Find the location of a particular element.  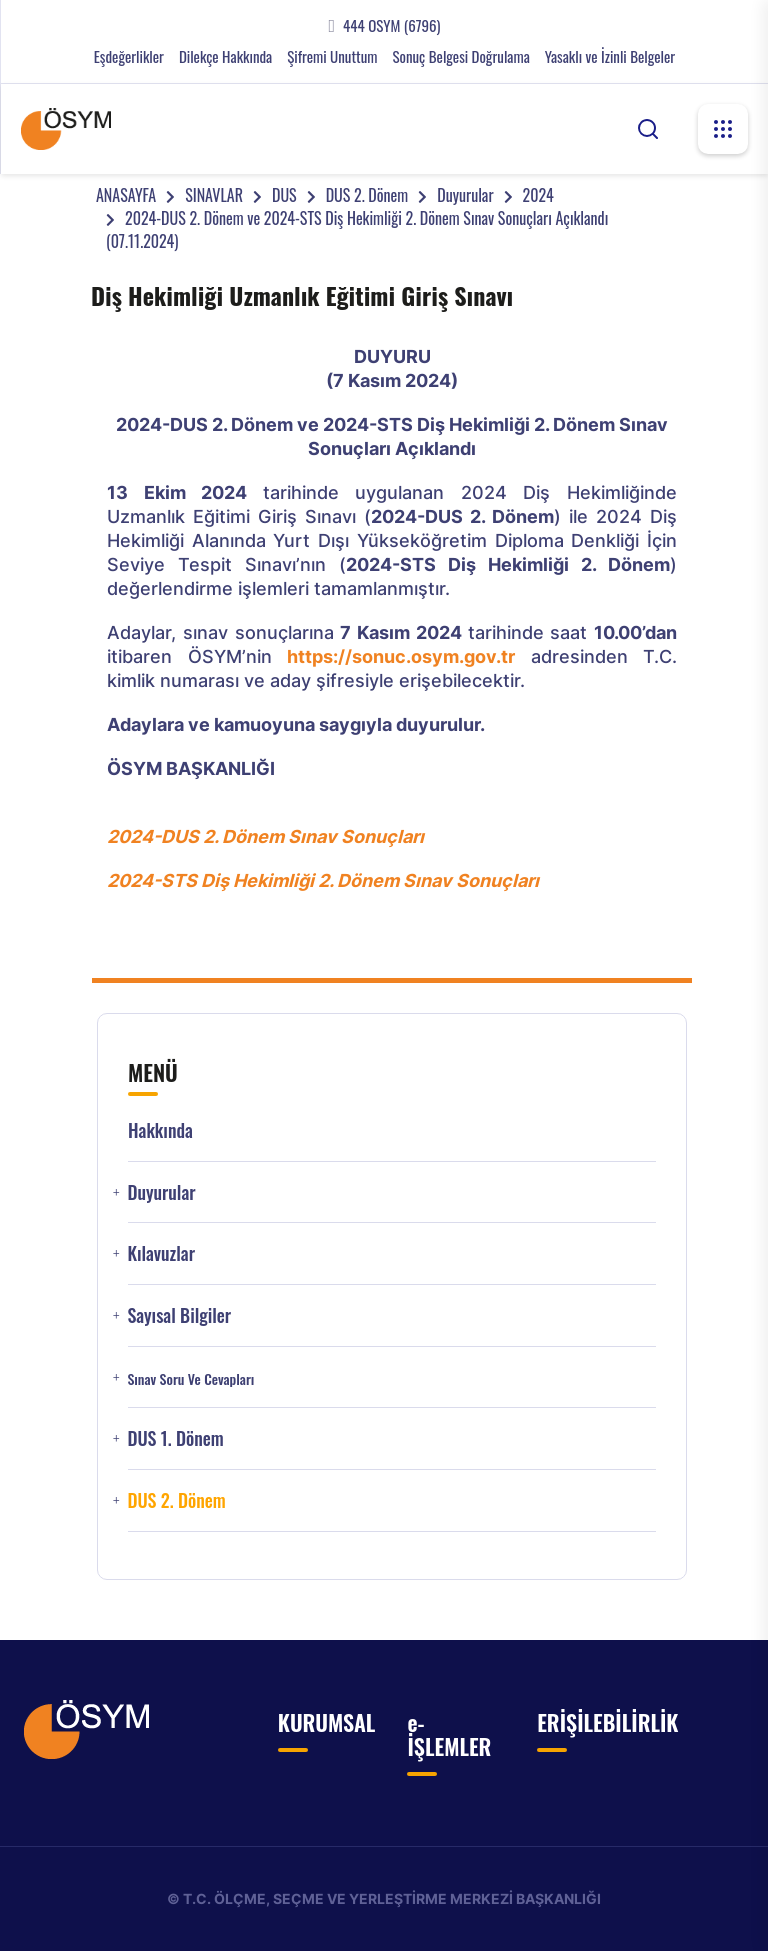

Sayısal Bilgiler is located at coordinates (179, 1315).